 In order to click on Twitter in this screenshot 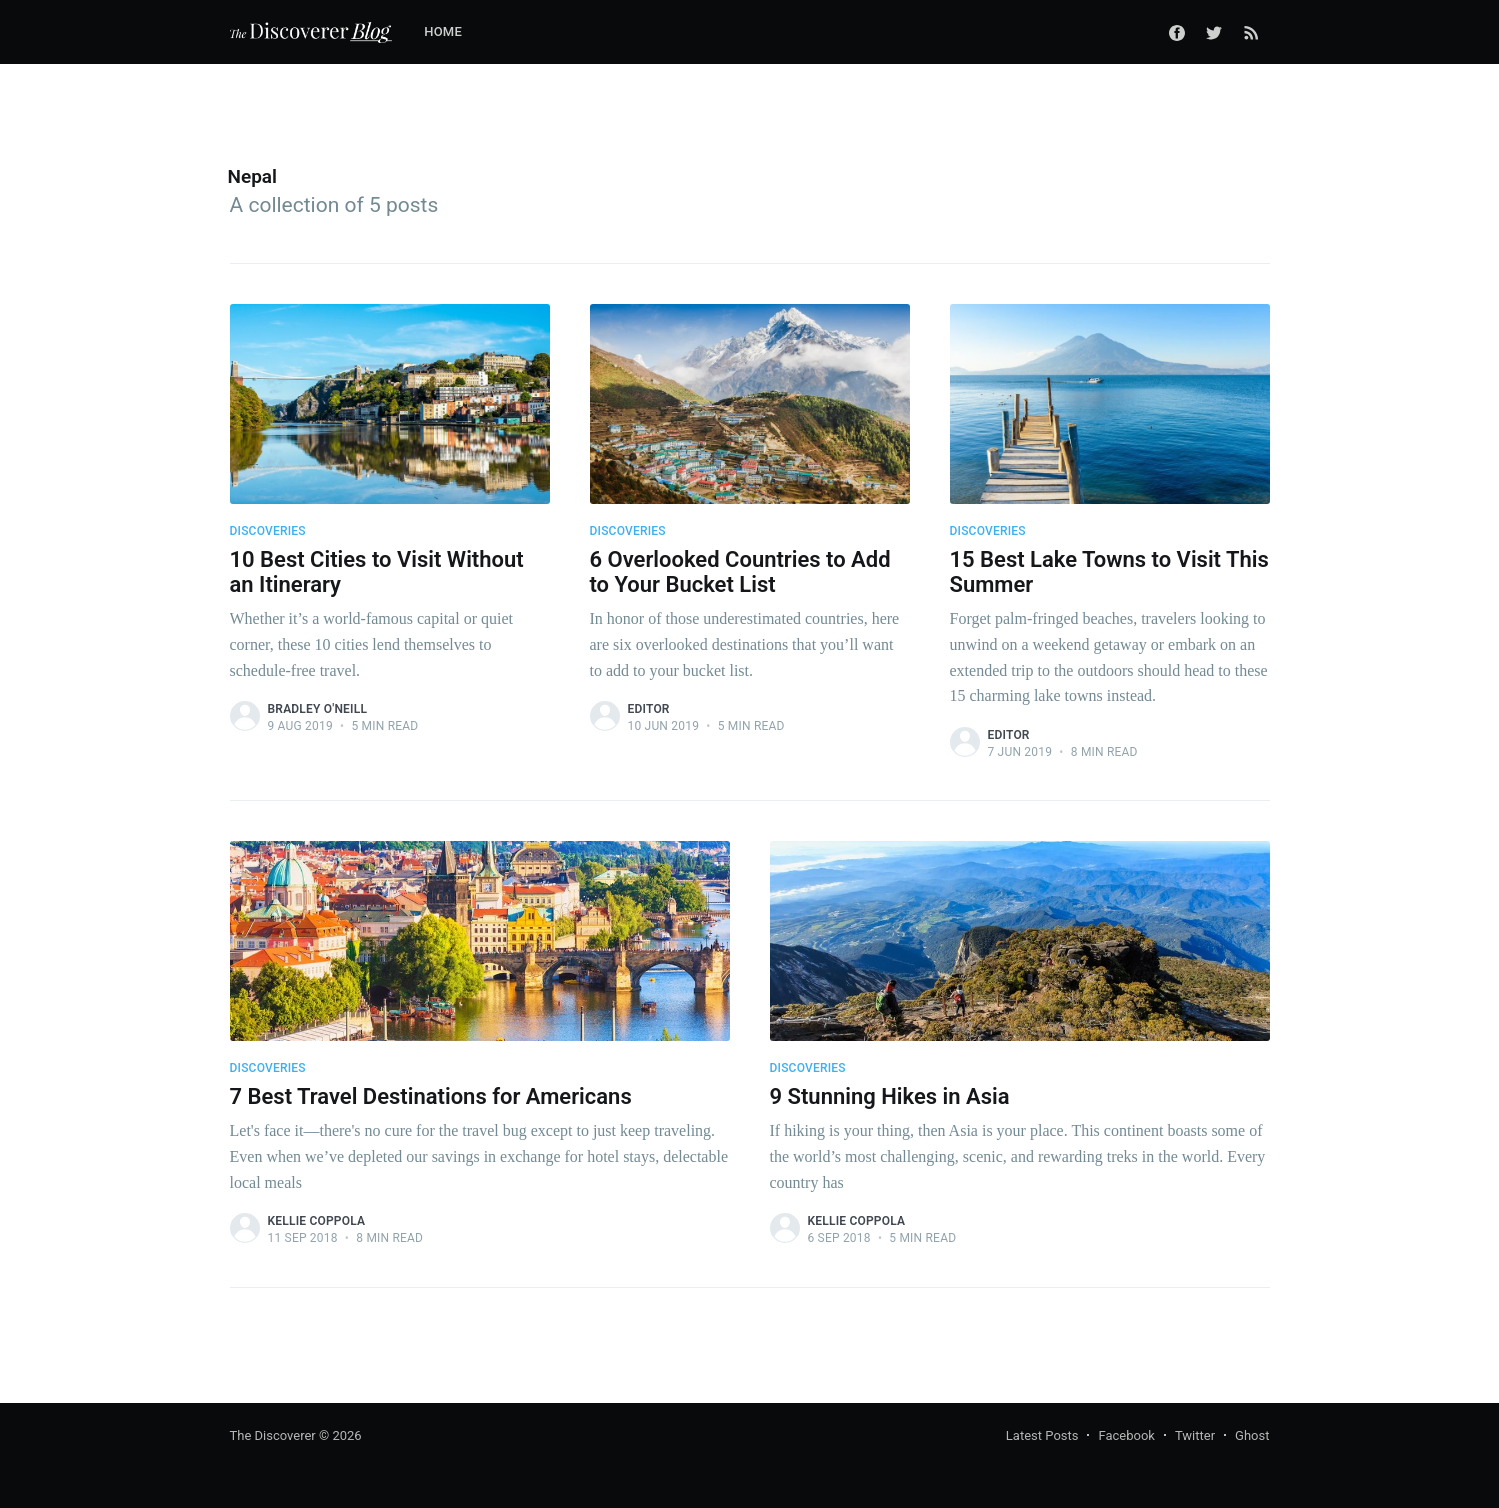, I will do `click(1195, 1435)`.